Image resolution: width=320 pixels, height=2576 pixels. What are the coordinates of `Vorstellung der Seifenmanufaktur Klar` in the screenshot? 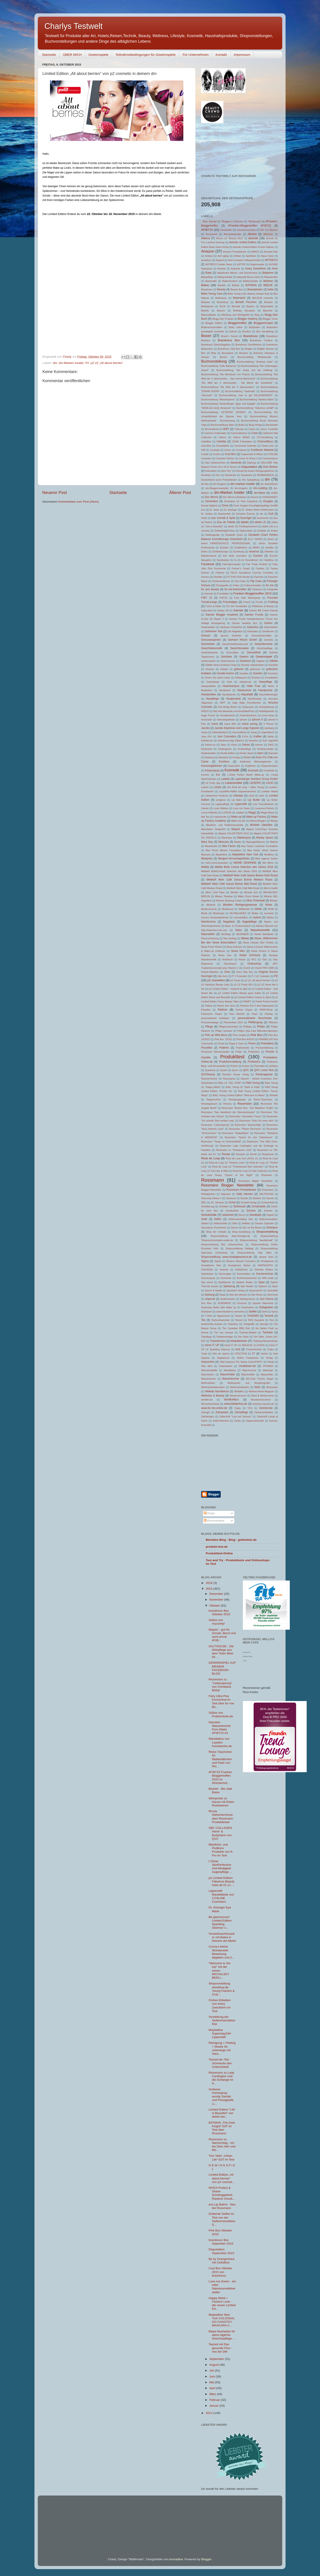 It's located at (222, 2020).